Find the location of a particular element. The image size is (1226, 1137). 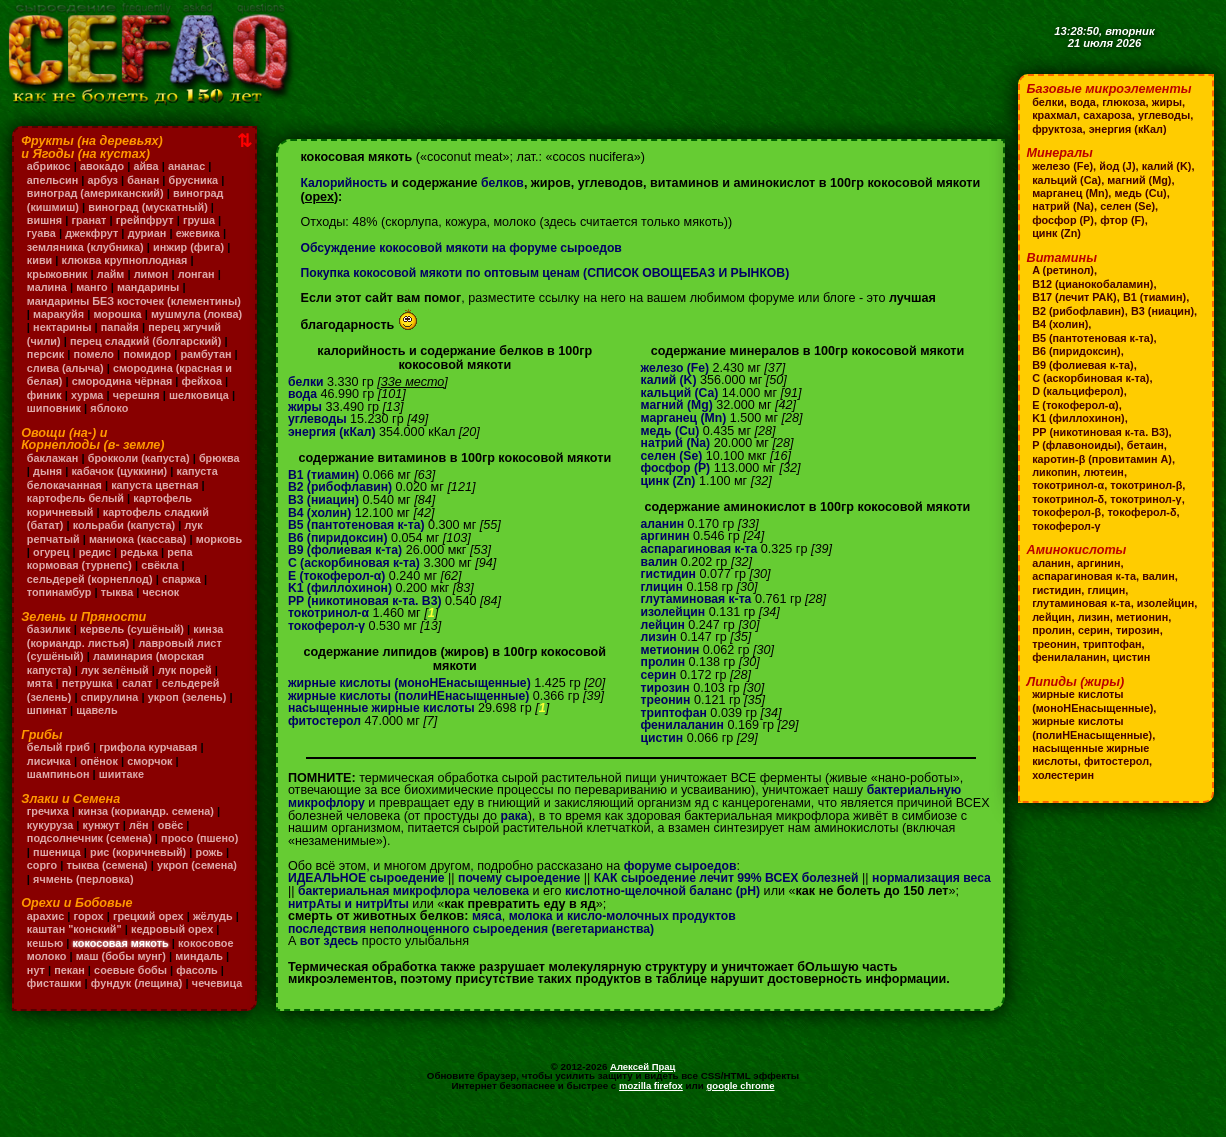

мушмула (локва) is located at coordinates (74, 327).